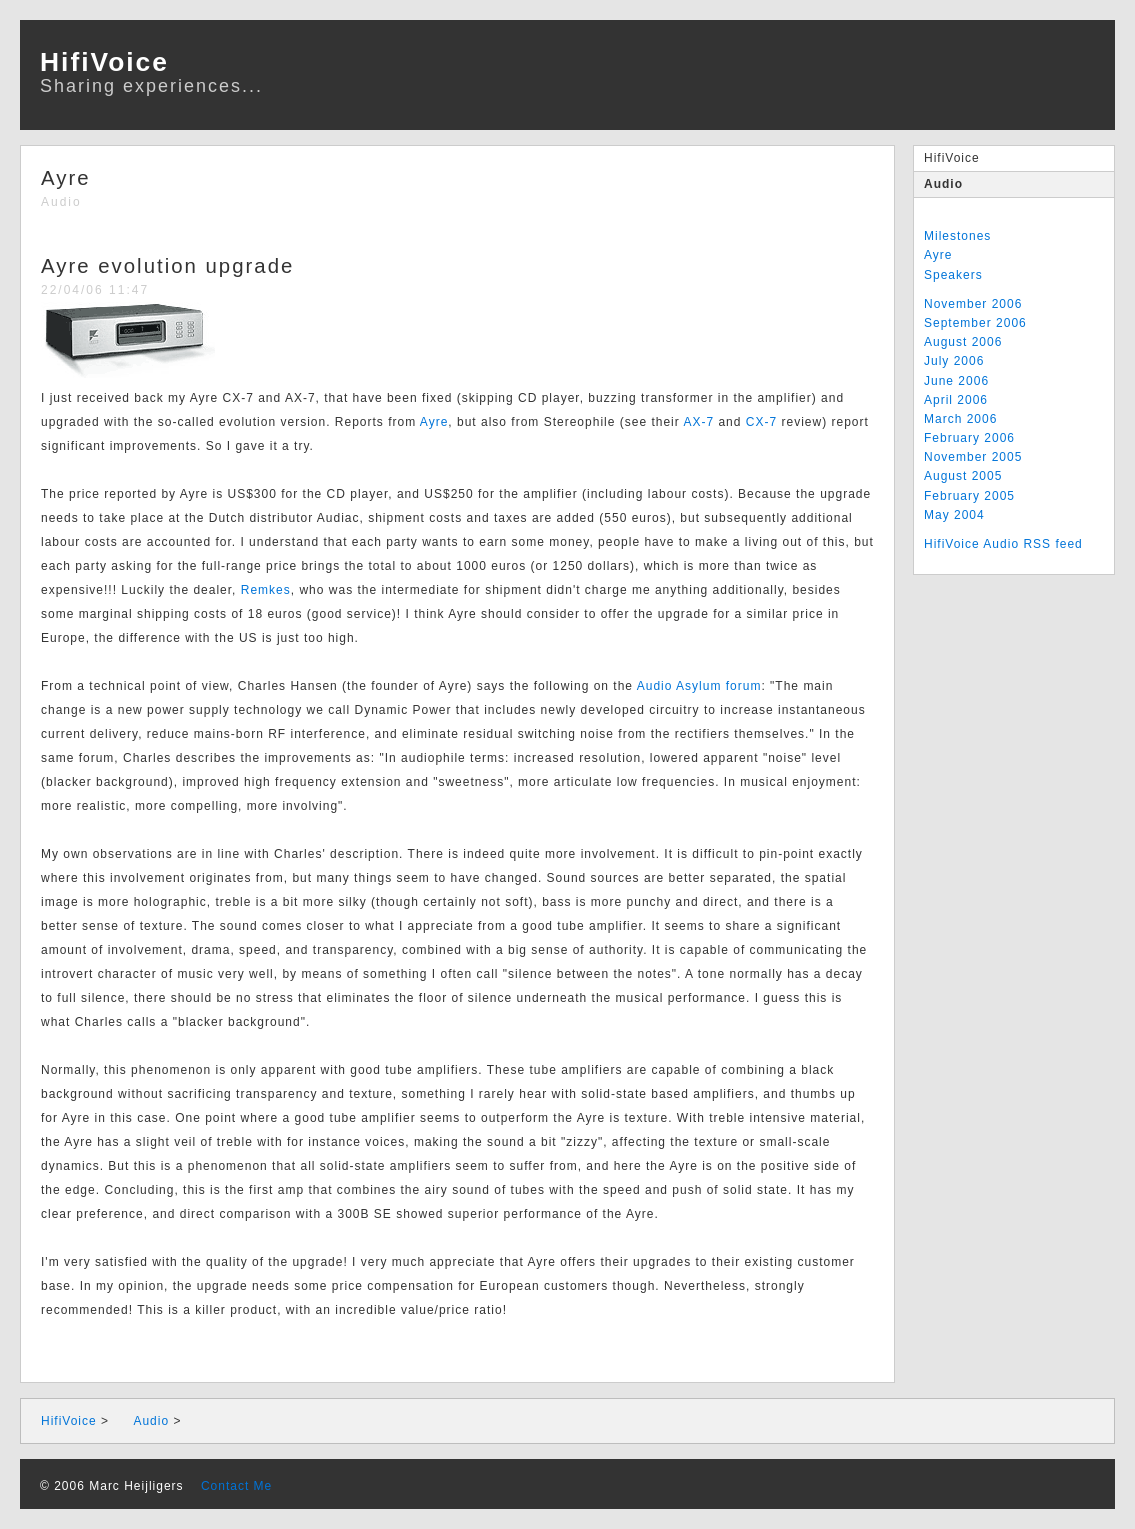 Image resolution: width=1135 pixels, height=1529 pixels. I want to click on Speakers, so click(953, 275).